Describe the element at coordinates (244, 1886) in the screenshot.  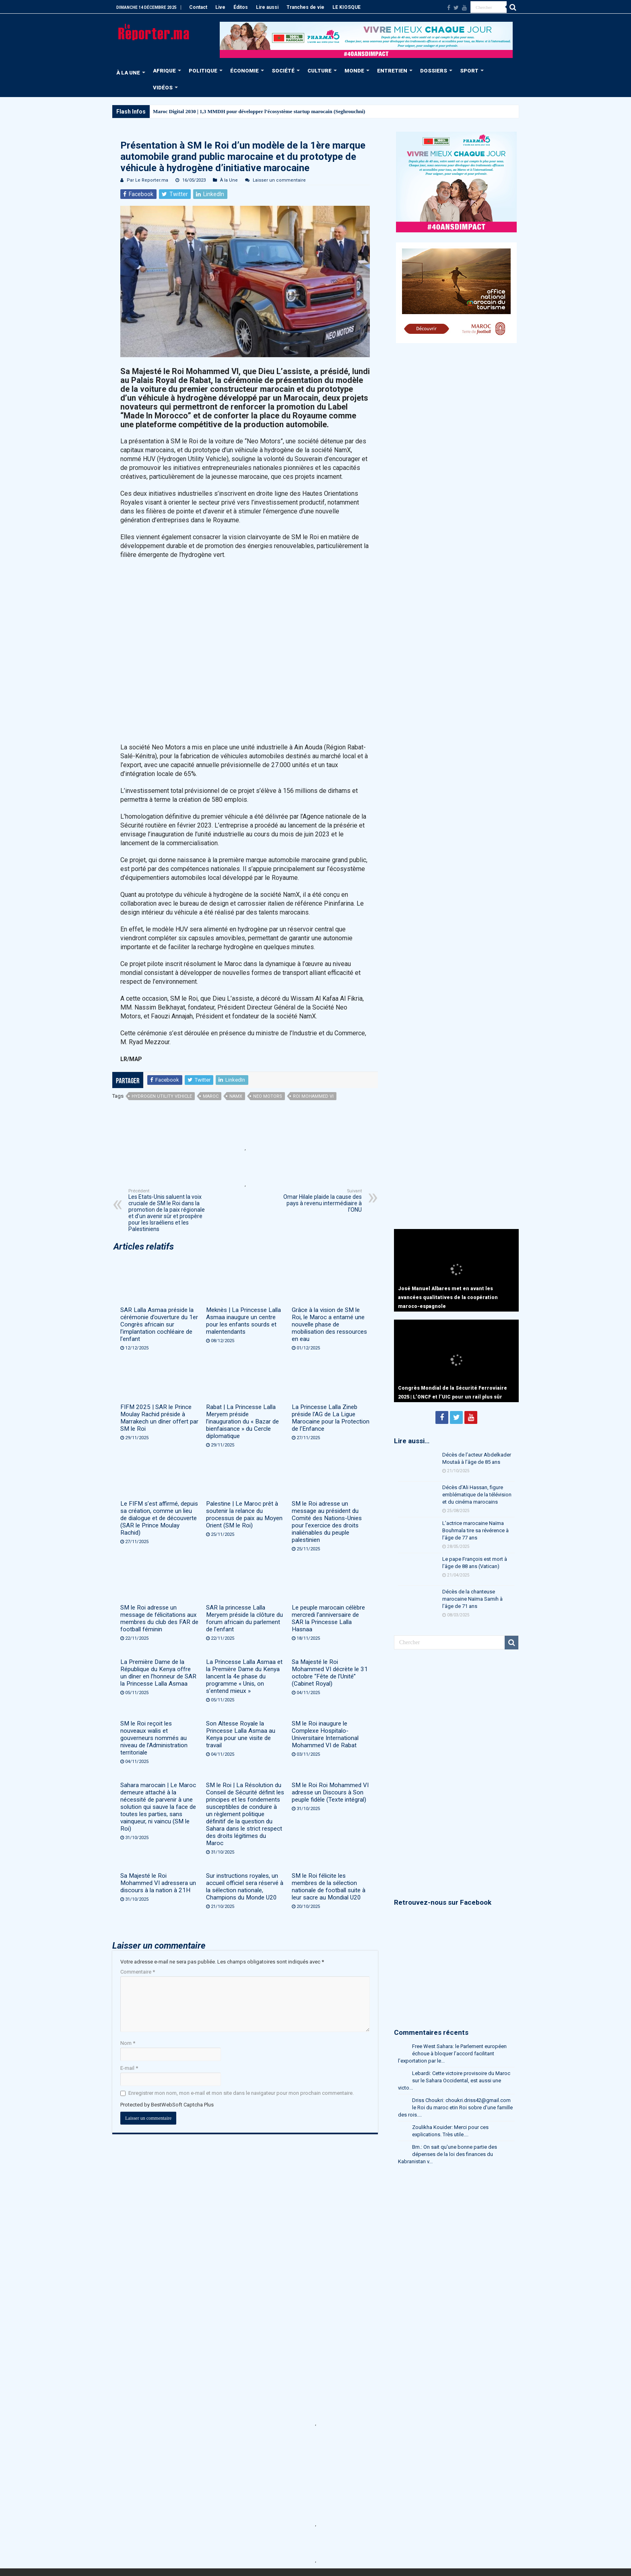
I see `Sur instructions royales, un accueil officiel sera réservé à la sélection nationale, Champions du Monde U20` at that location.